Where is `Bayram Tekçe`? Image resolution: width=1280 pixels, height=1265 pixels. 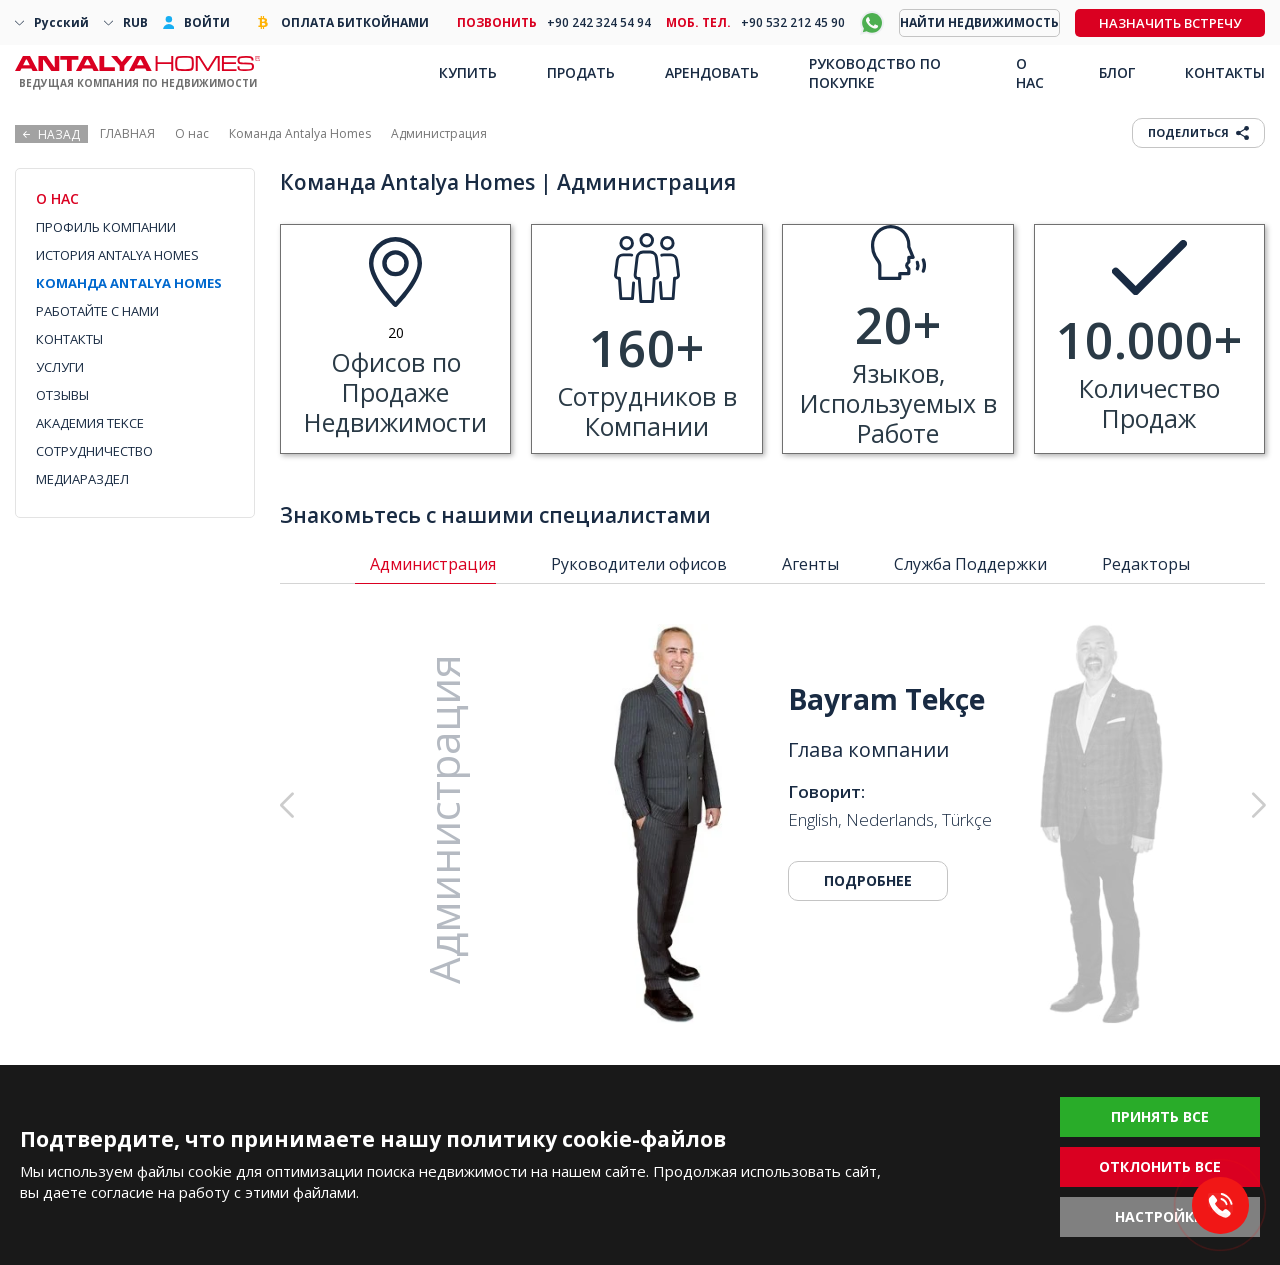
Bayram Tekçe is located at coordinates (886, 699).